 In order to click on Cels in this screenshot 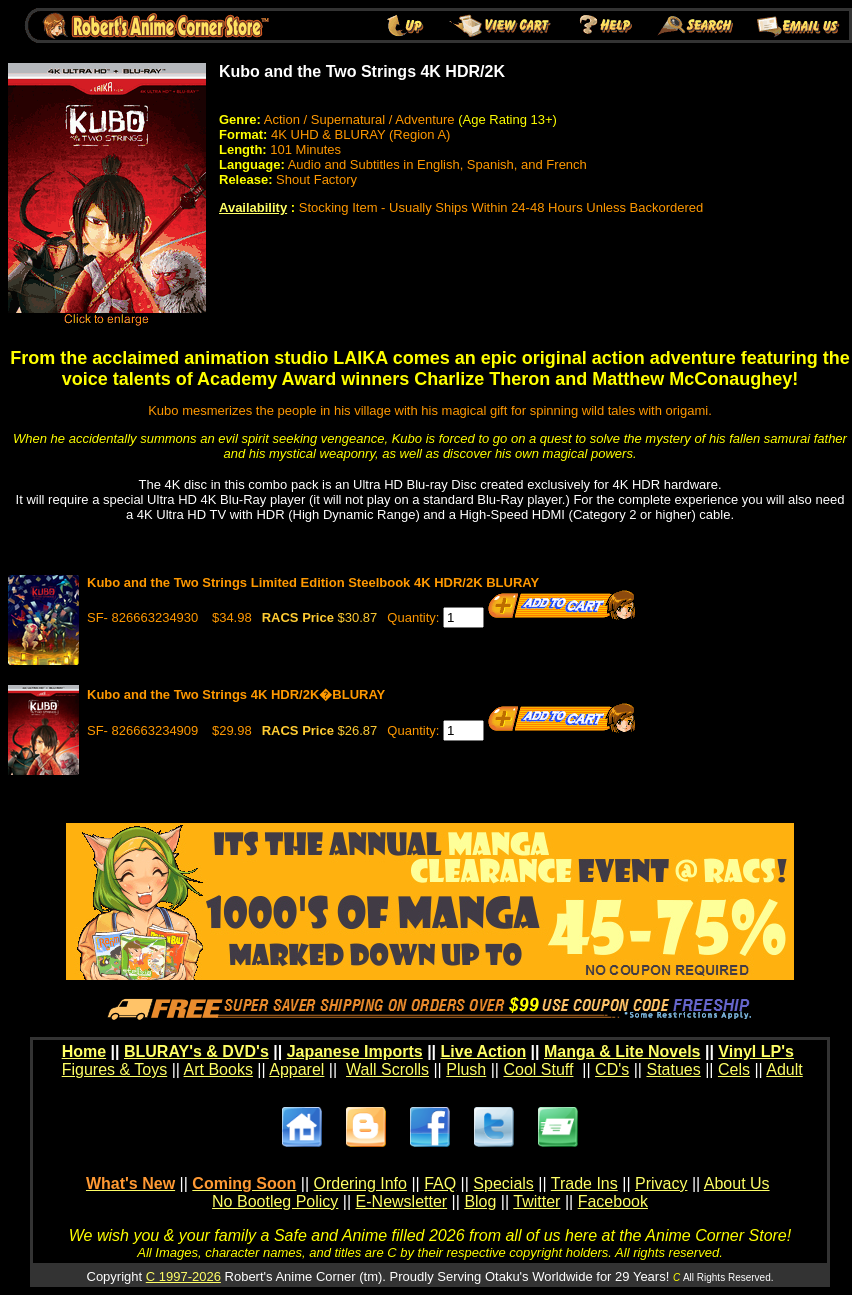, I will do `click(734, 1069)`.